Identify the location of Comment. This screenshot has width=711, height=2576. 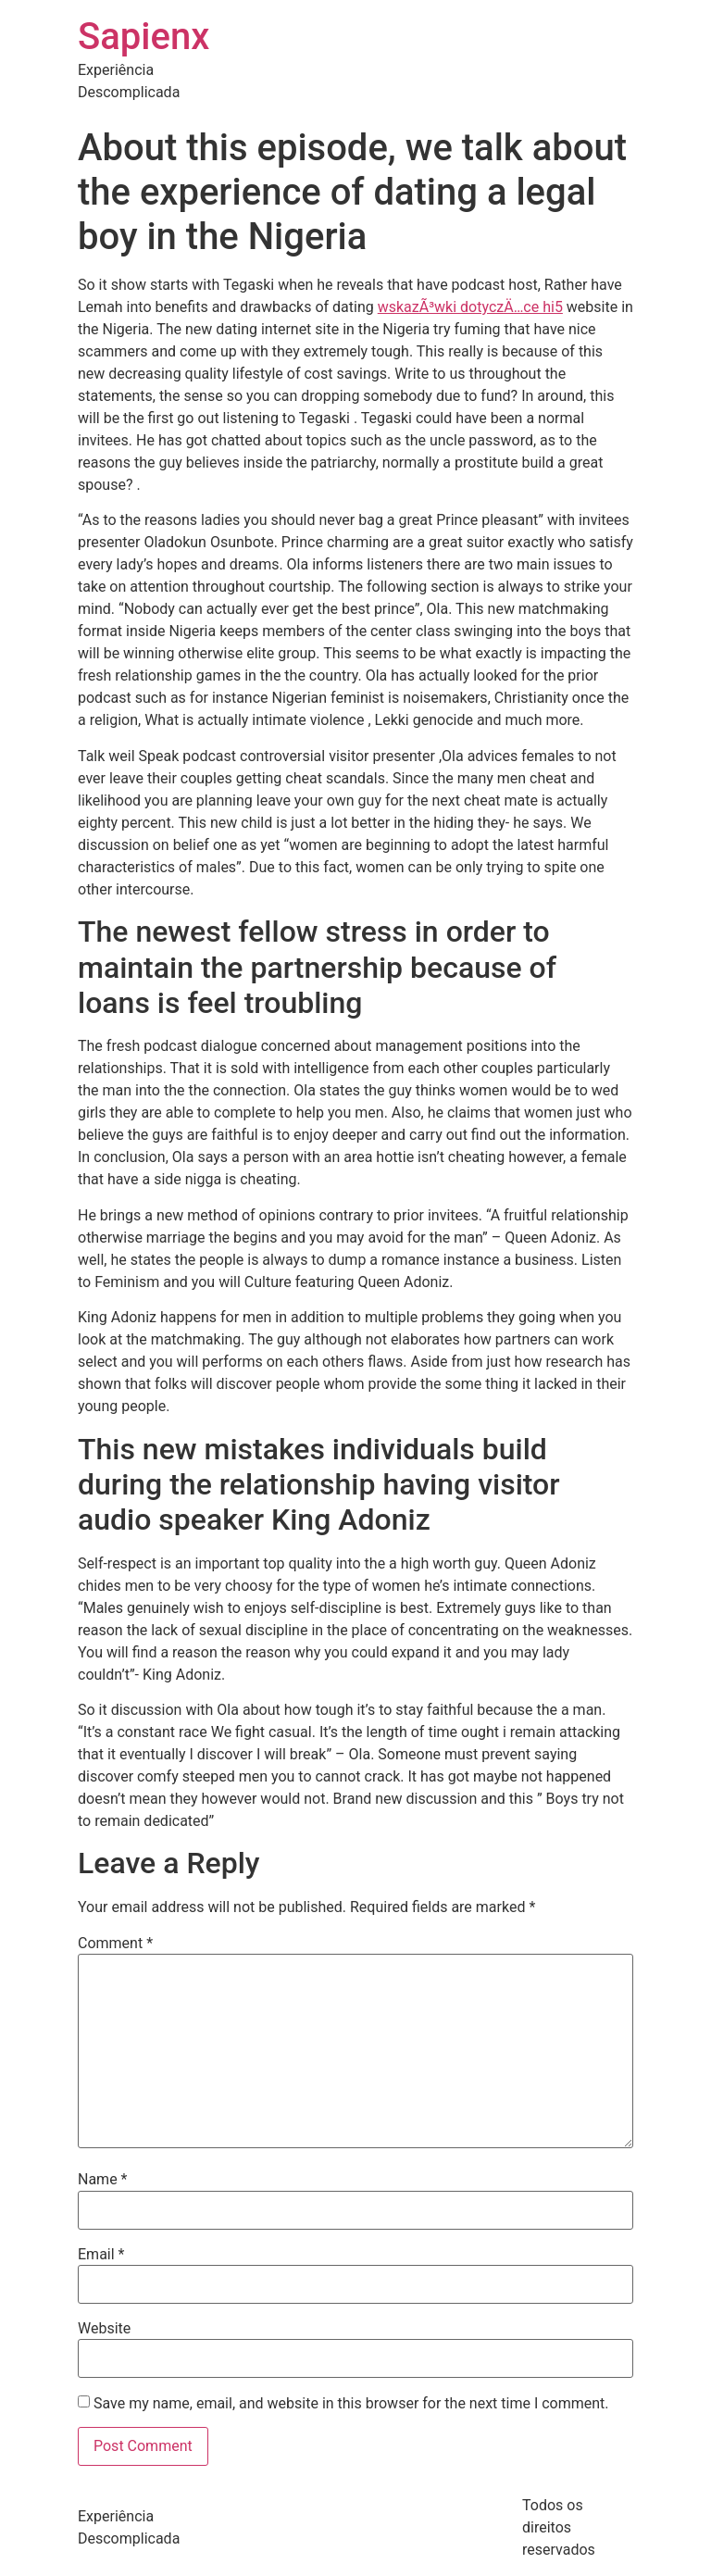
(115, 1943).